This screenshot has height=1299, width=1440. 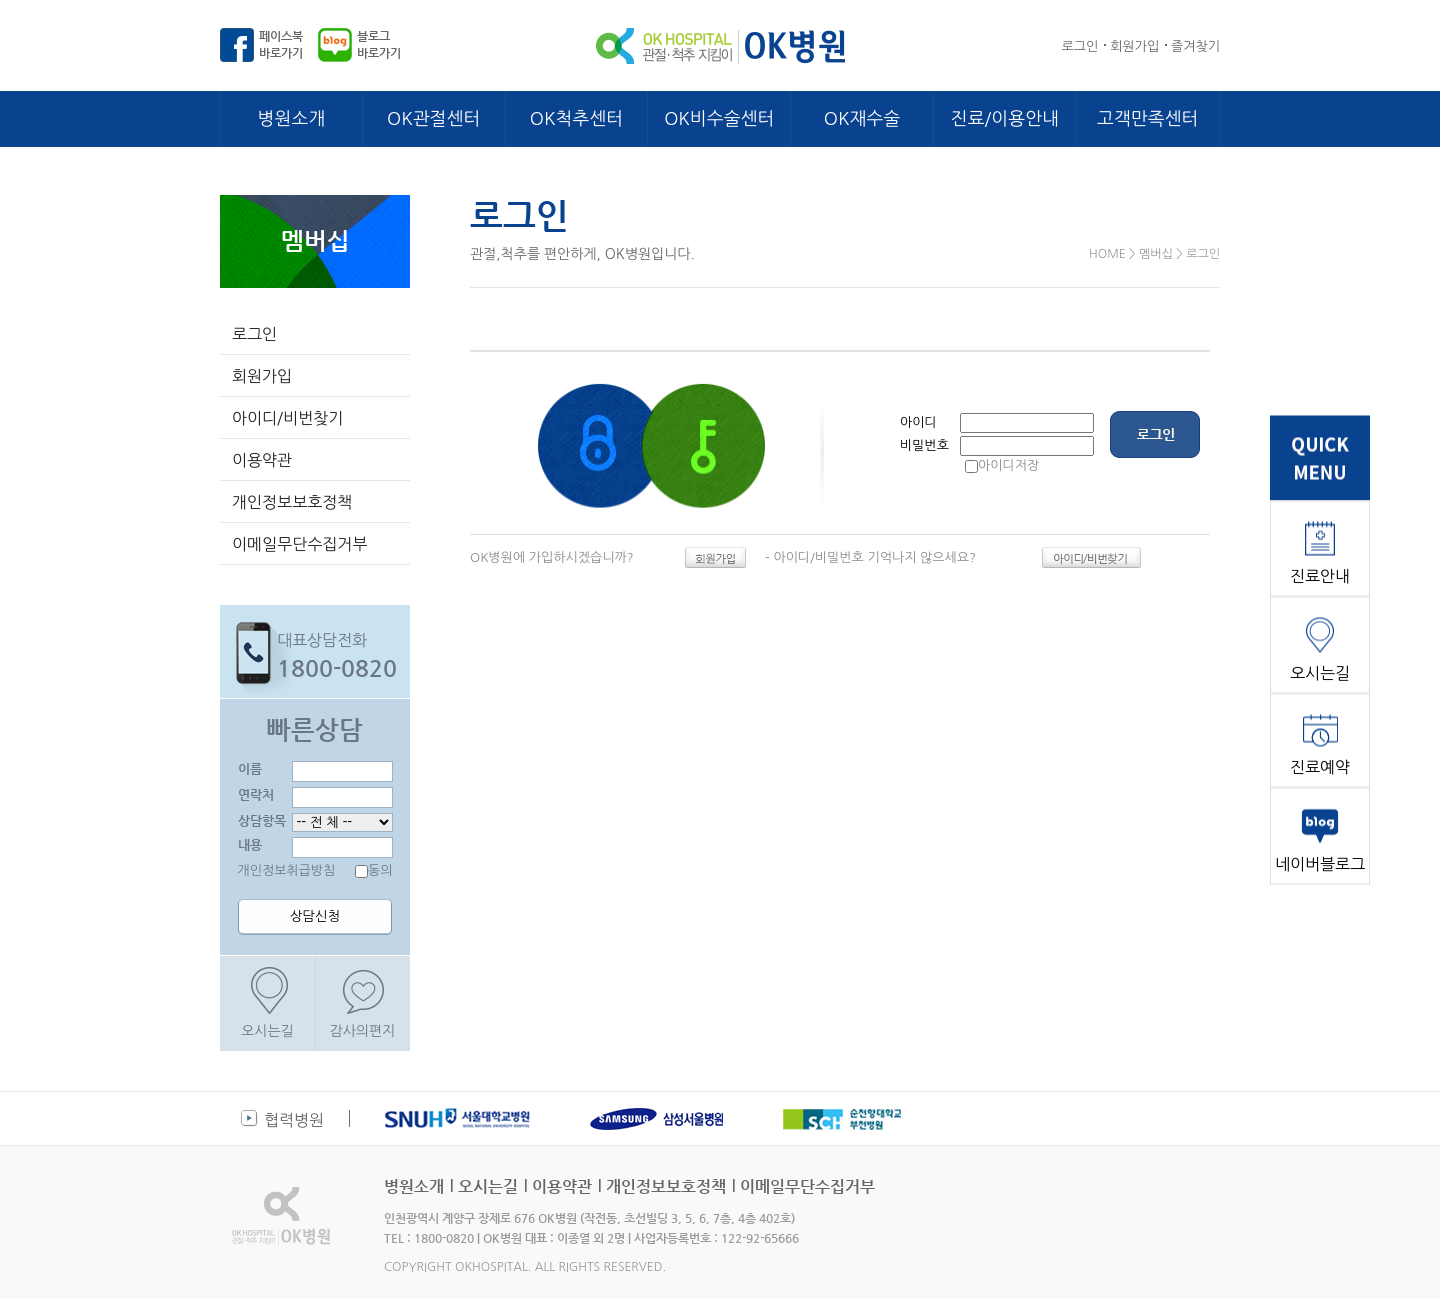 I want to click on 아이디/비번찾기, so click(x=287, y=418).